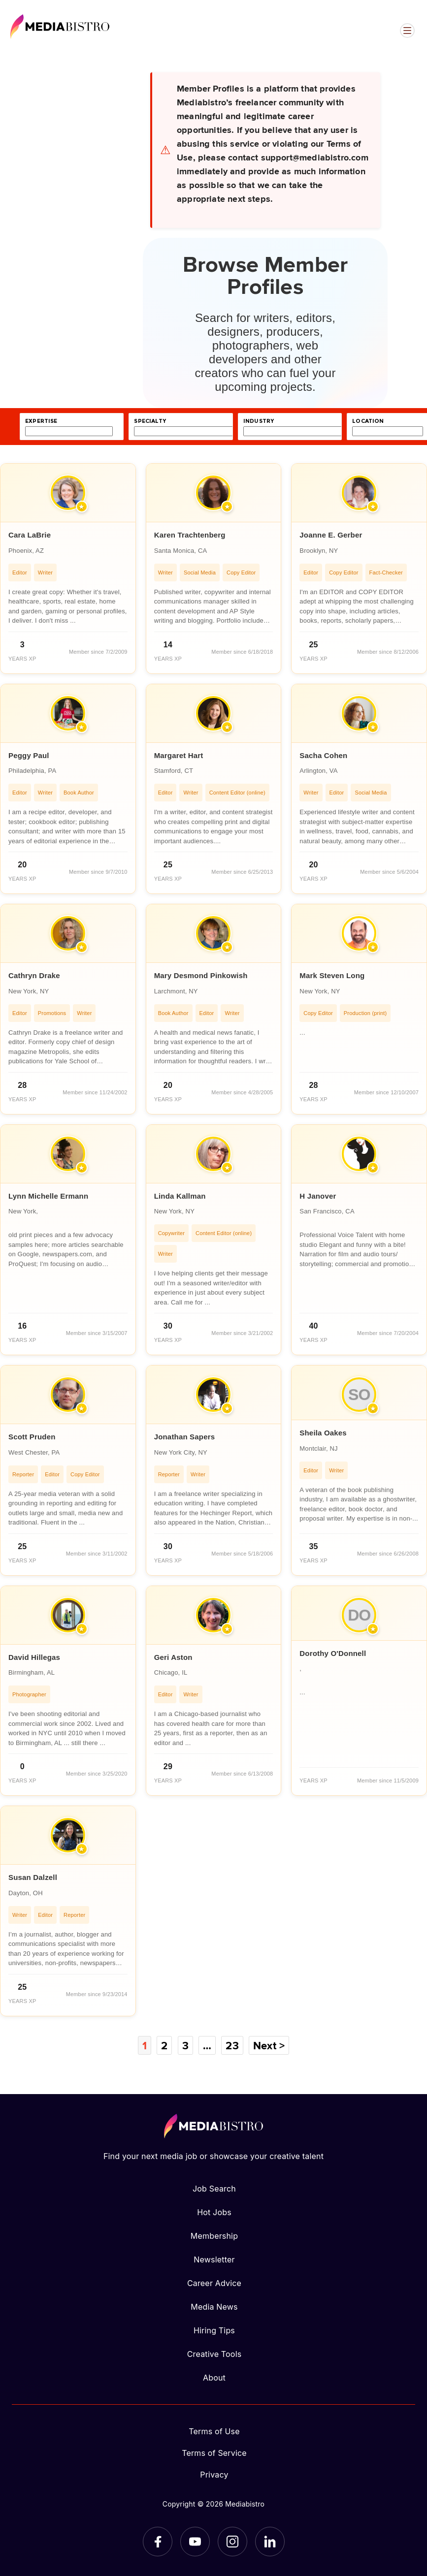 The height and width of the screenshot is (2576, 427). I want to click on Dorothy O'Donnell, so click(332, 1653).